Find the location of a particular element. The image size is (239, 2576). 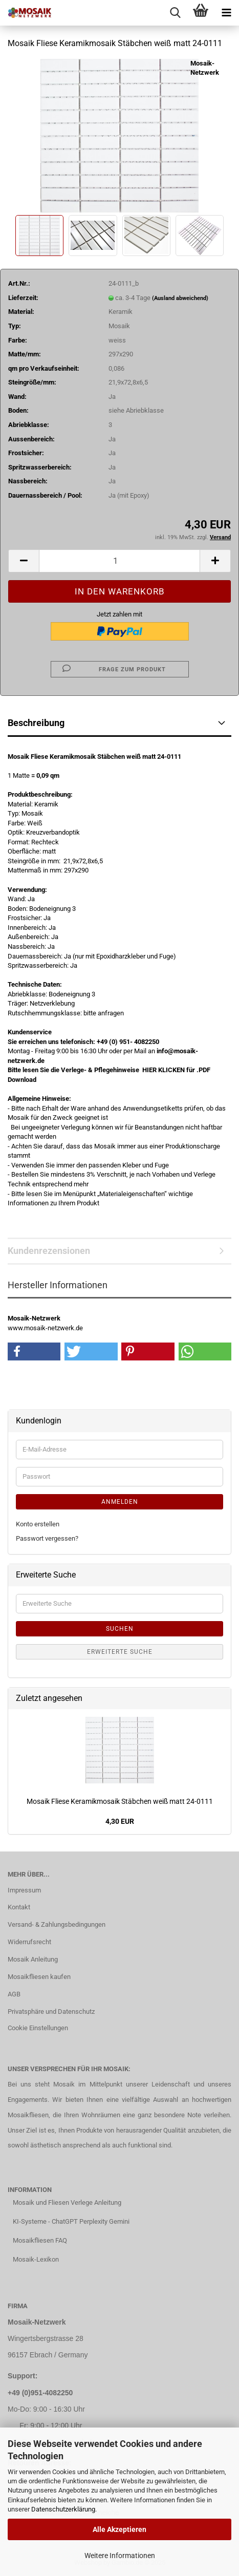

Privatsphäre und Datenschutz is located at coordinates (51, 2011).